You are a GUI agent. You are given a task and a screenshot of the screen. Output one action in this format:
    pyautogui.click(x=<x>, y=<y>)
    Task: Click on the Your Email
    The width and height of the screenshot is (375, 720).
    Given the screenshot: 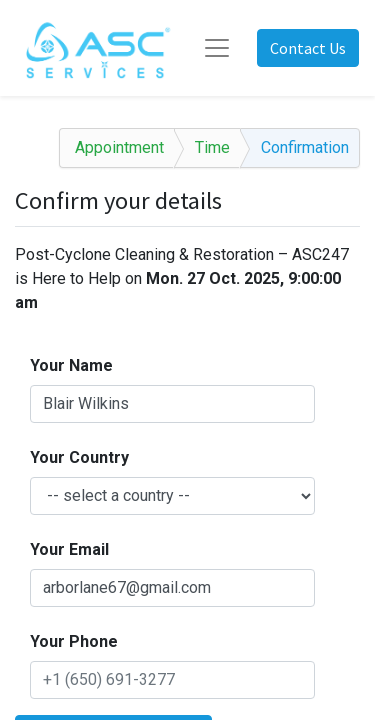 What is the action you would take?
    pyautogui.click(x=69, y=549)
    